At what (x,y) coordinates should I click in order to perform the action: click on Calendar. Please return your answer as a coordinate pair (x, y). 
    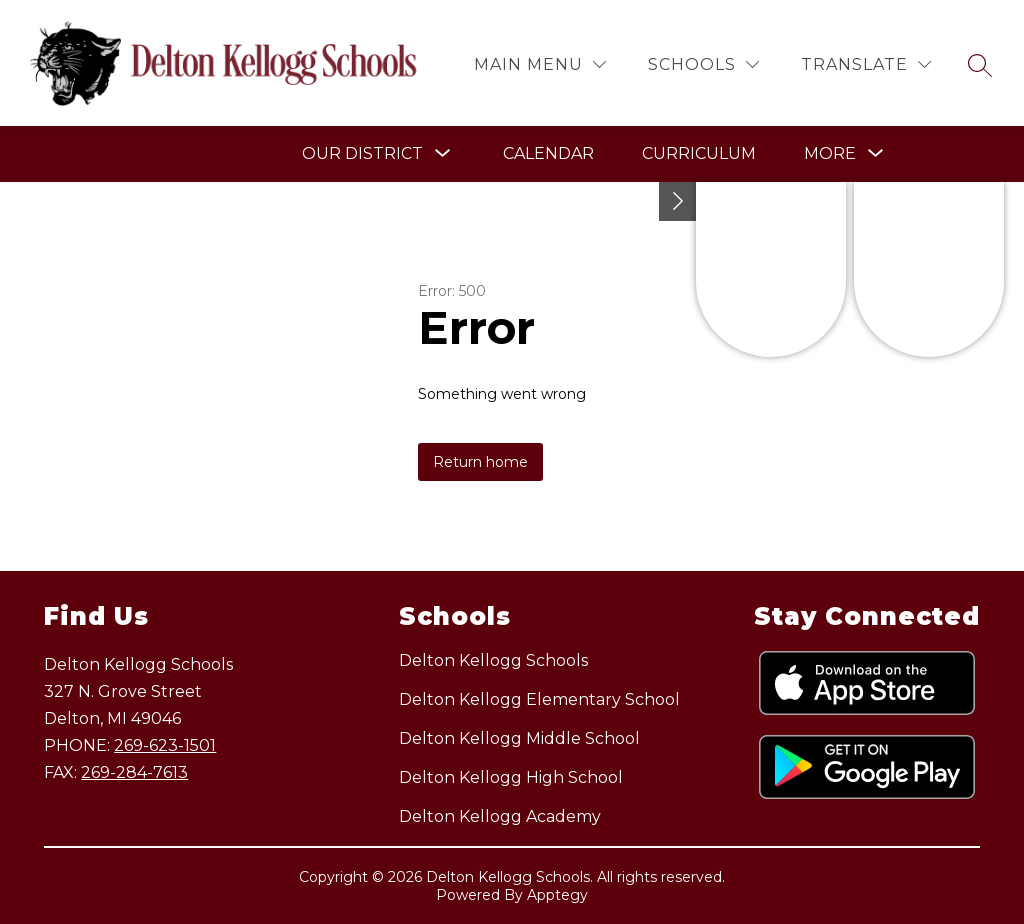
    Looking at the image, I should click on (548, 153).